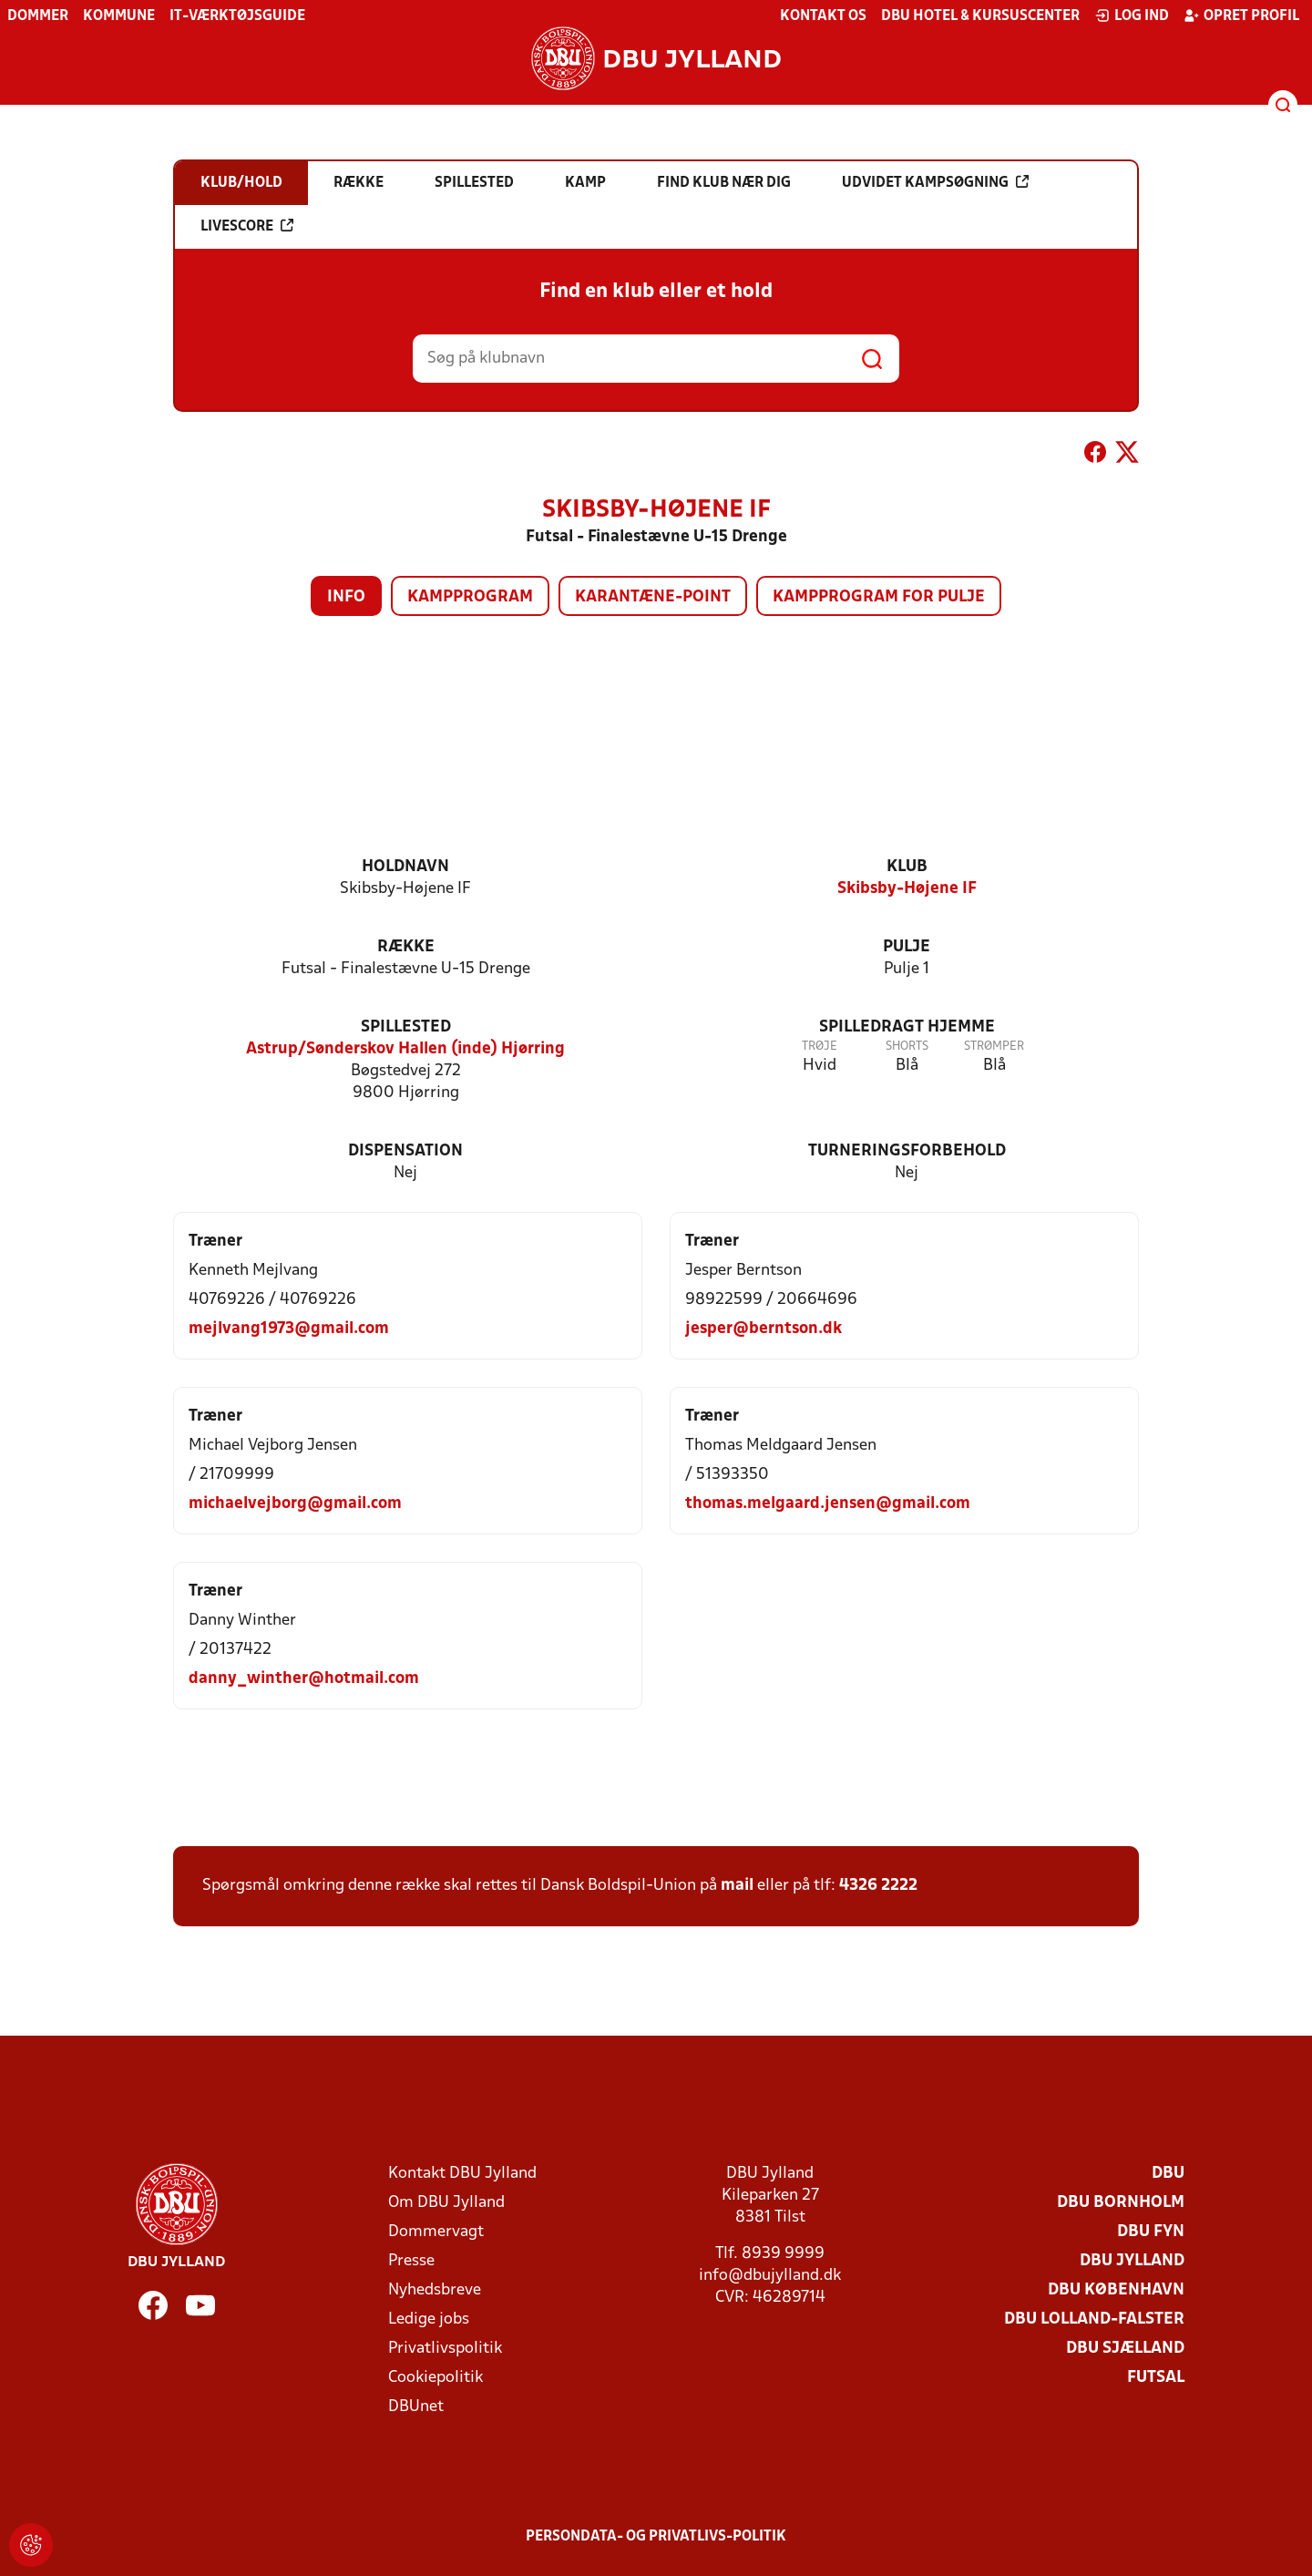 The width and height of the screenshot is (1312, 2576). Describe the element at coordinates (1155, 2378) in the screenshot. I see `Futsal` at that location.